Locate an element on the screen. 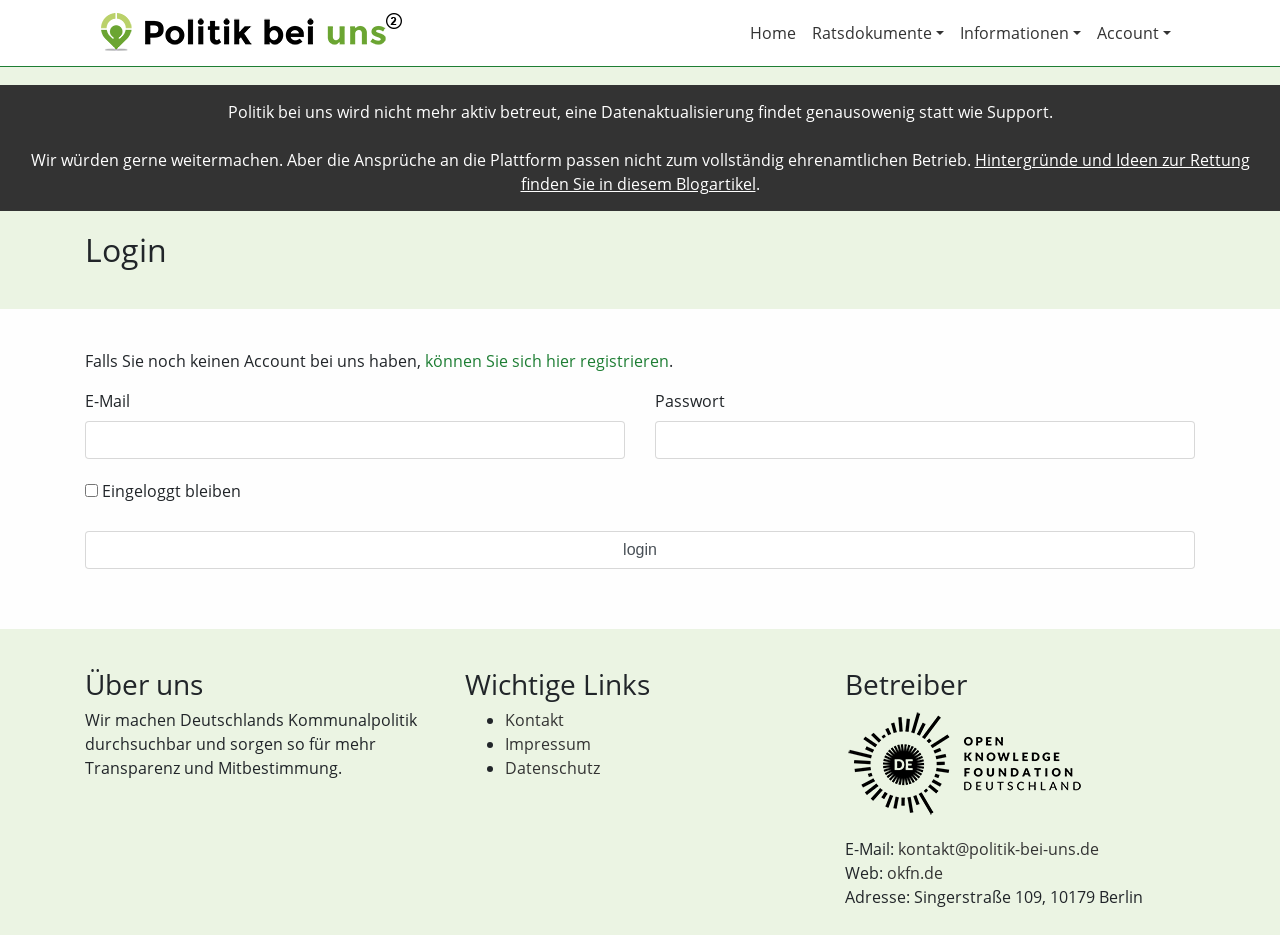 The height and width of the screenshot is (935, 1280). Datenschutz is located at coordinates (552, 768).